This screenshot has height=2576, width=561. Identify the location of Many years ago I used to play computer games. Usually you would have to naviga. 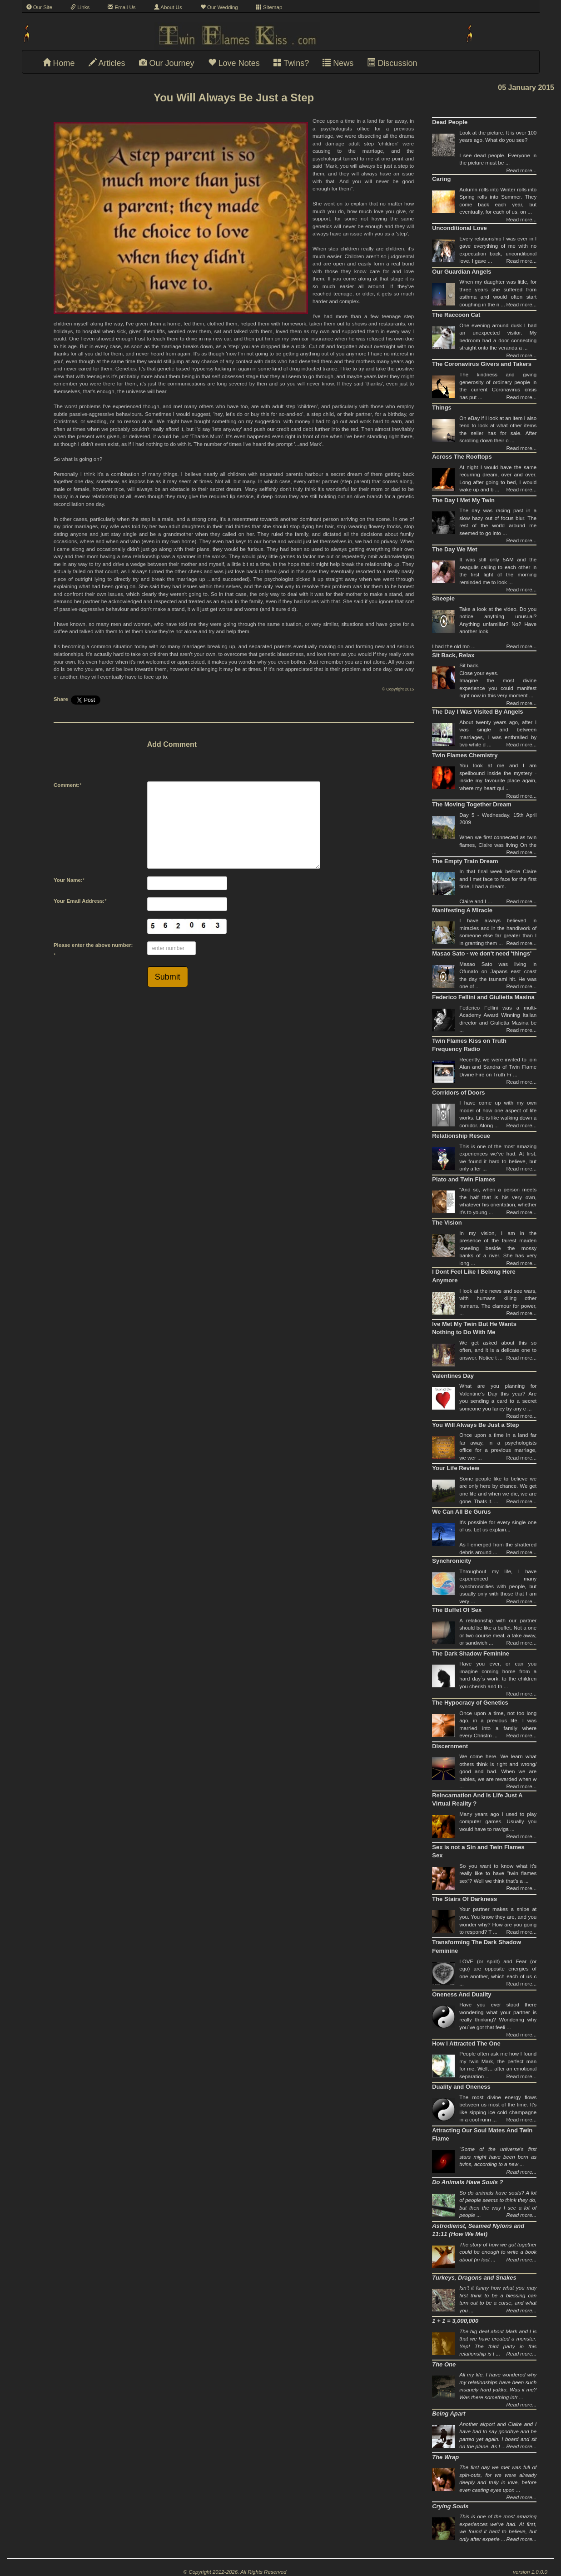
(497, 1821).